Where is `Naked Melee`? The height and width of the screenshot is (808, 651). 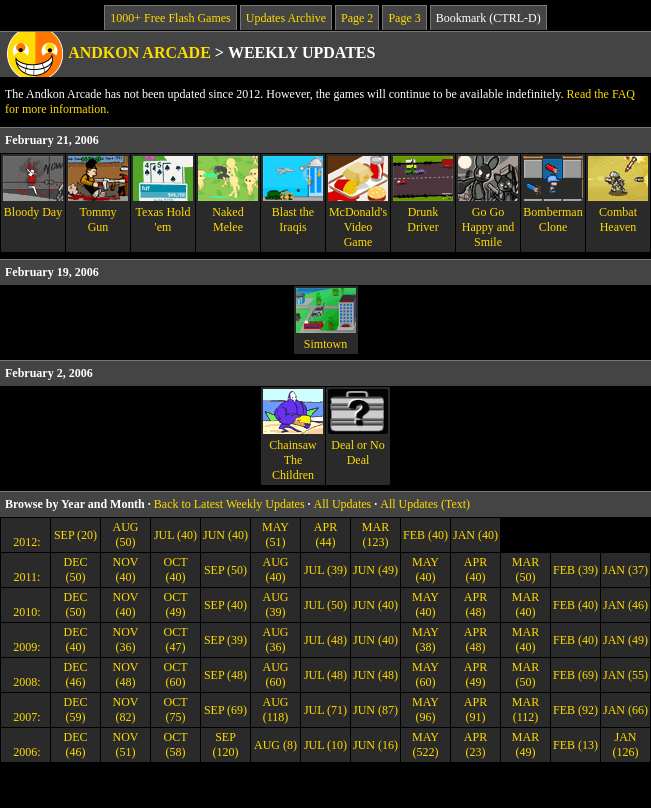
Naked Melee is located at coordinates (228, 195).